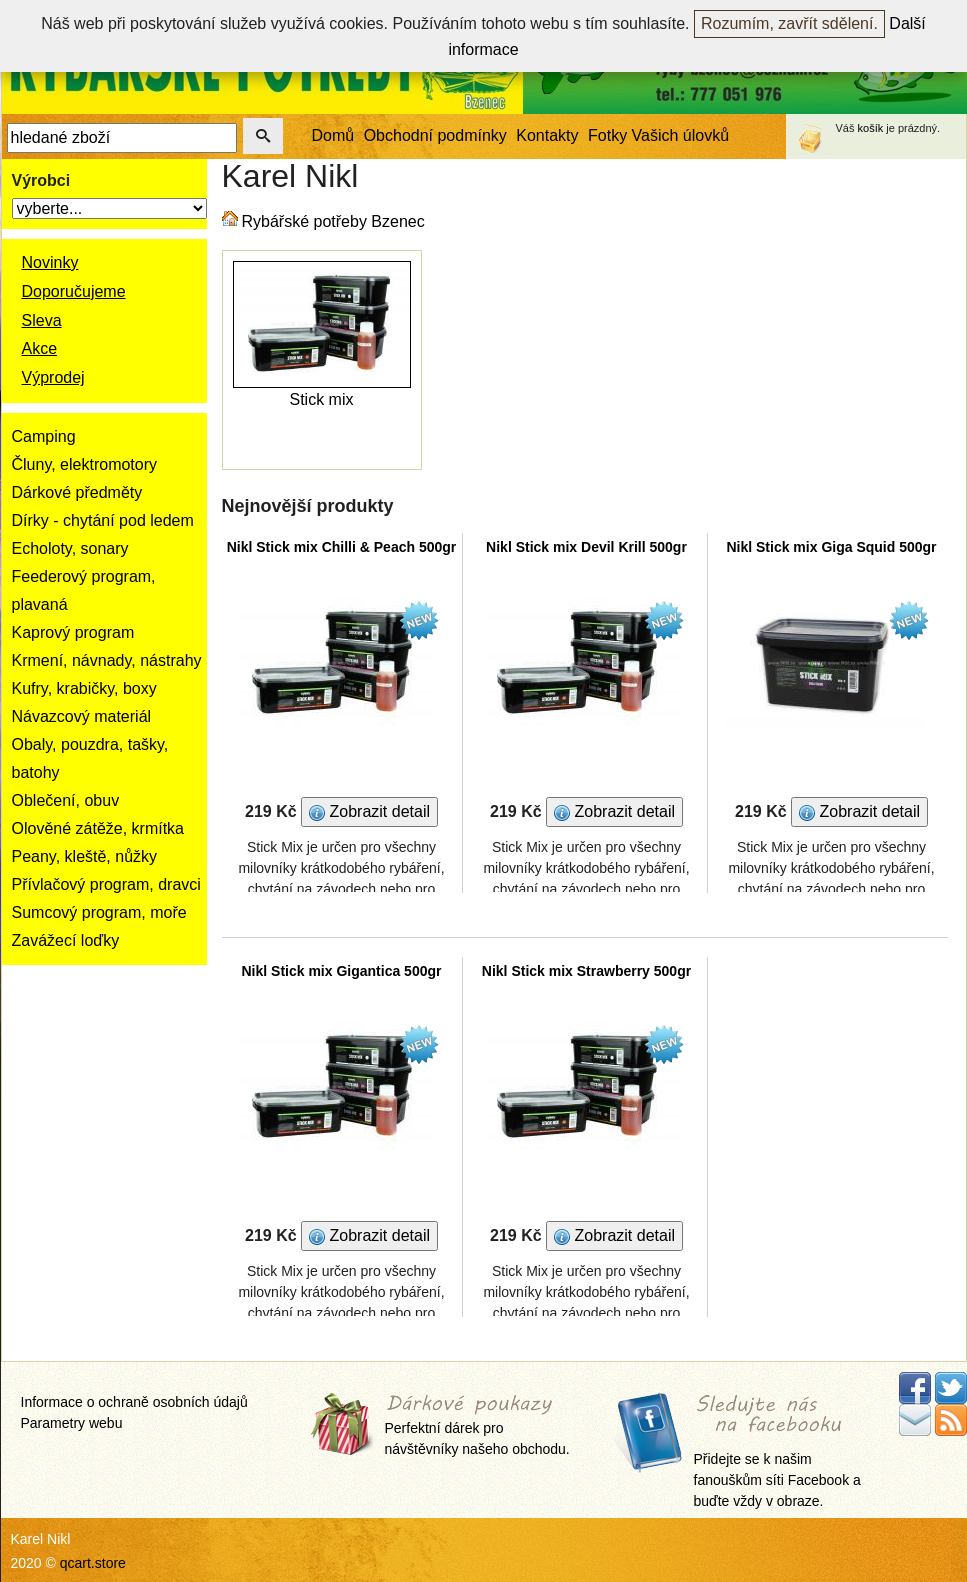 Image resolution: width=967 pixels, height=1582 pixels. Describe the element at coordinates (44, 436) in the screenshot. I see `Camping` at that location.